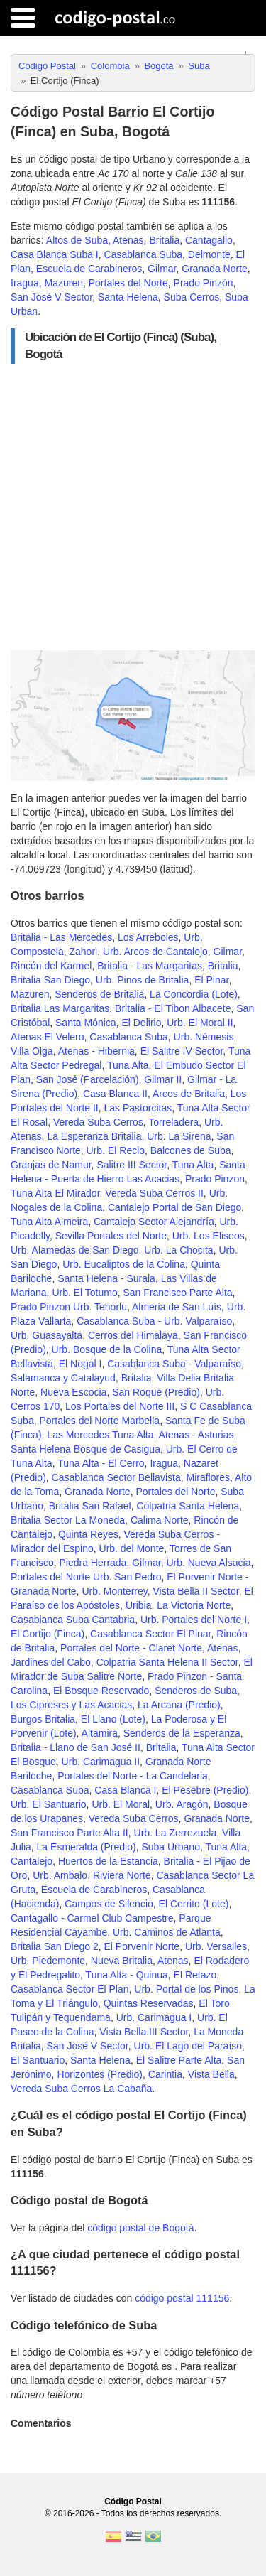 This screenshot has height=2576, width=266. What do you see at coordinates (174, 1363) in the screenshot?
I see `Casablanca Suba - Valparaíso` at bounding box center [174, 1363].